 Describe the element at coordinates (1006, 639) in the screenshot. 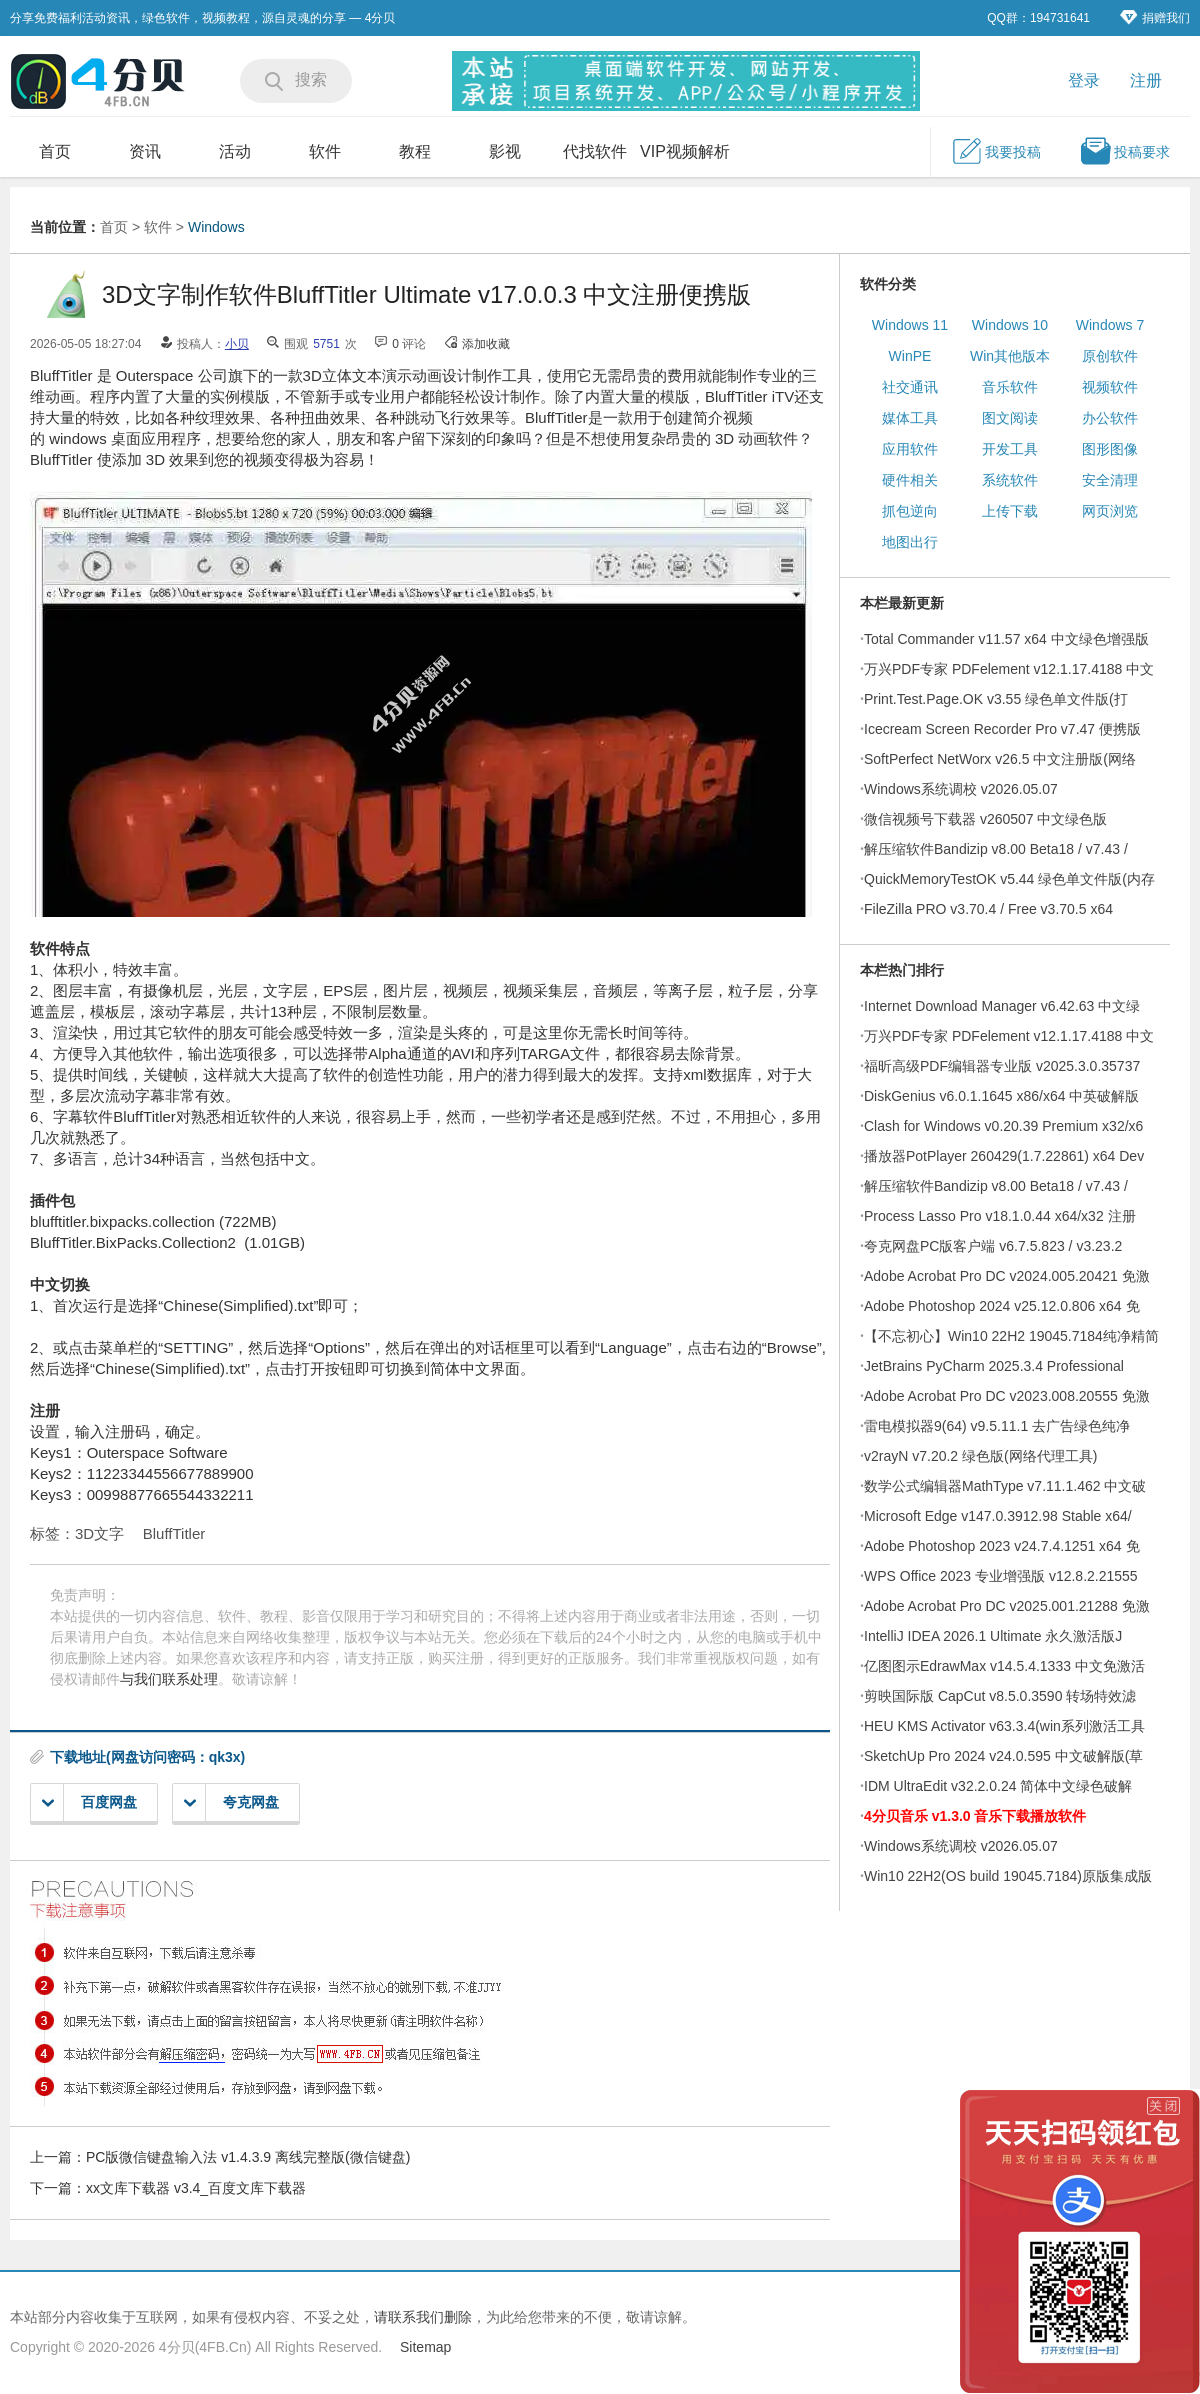

I see `Total Commander v11.57 x64 中文绿色增强版` at that location.